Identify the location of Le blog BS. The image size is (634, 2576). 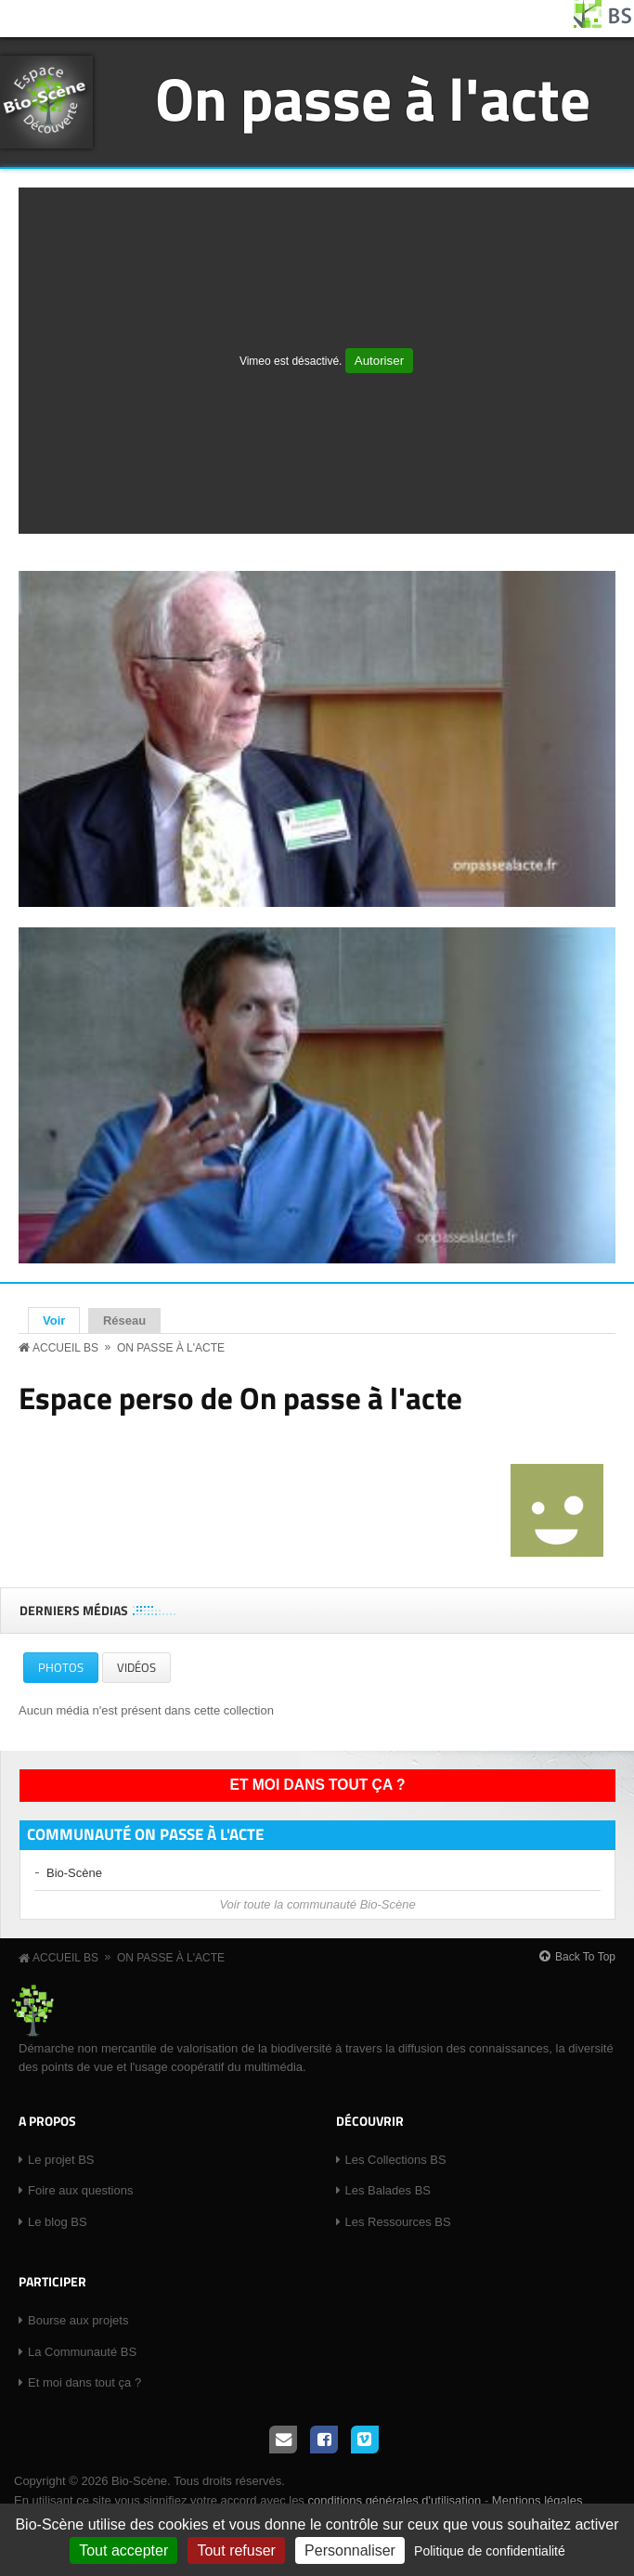
(57, 2222).